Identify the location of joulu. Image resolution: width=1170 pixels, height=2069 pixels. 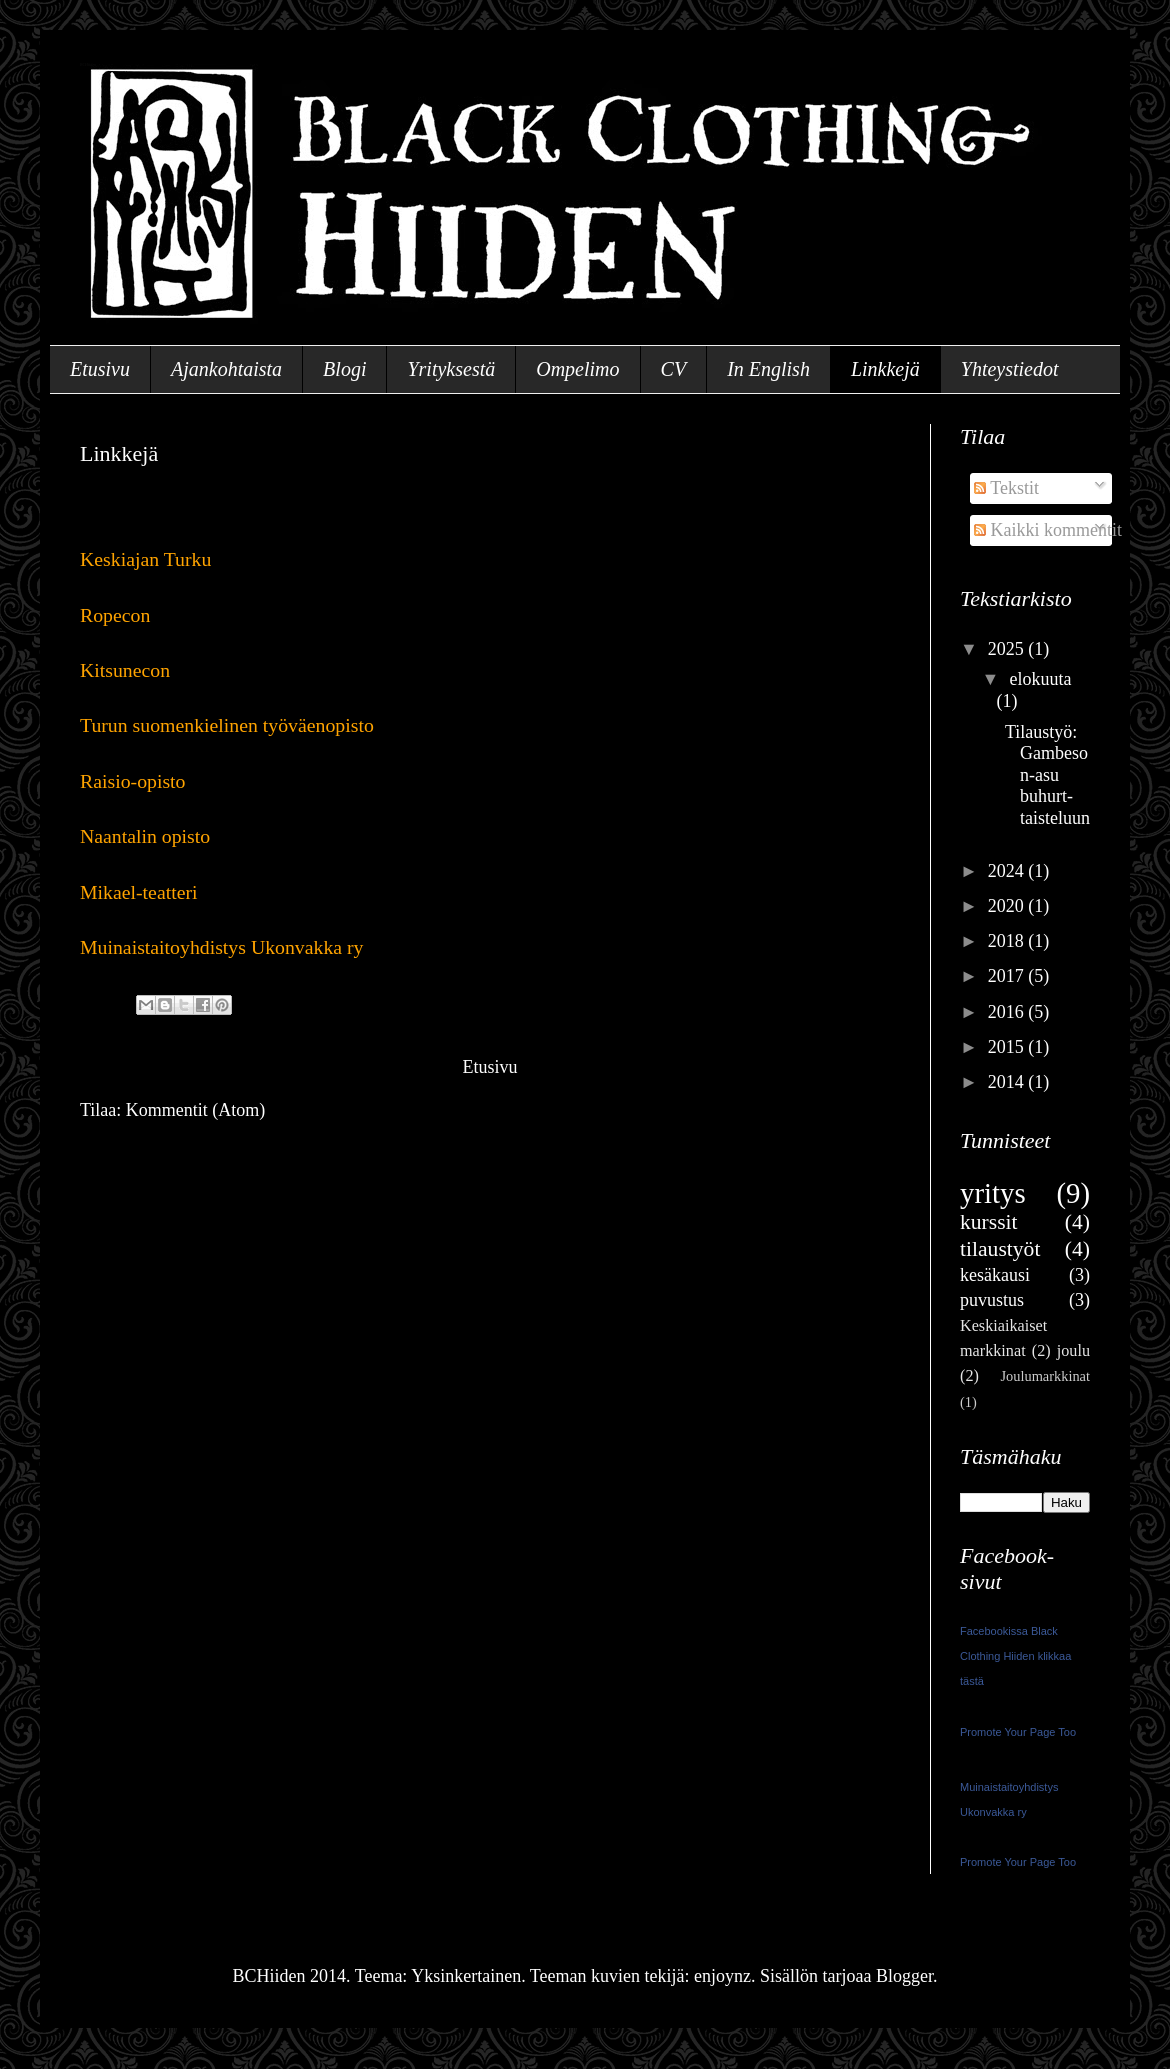
(1073, 1351).